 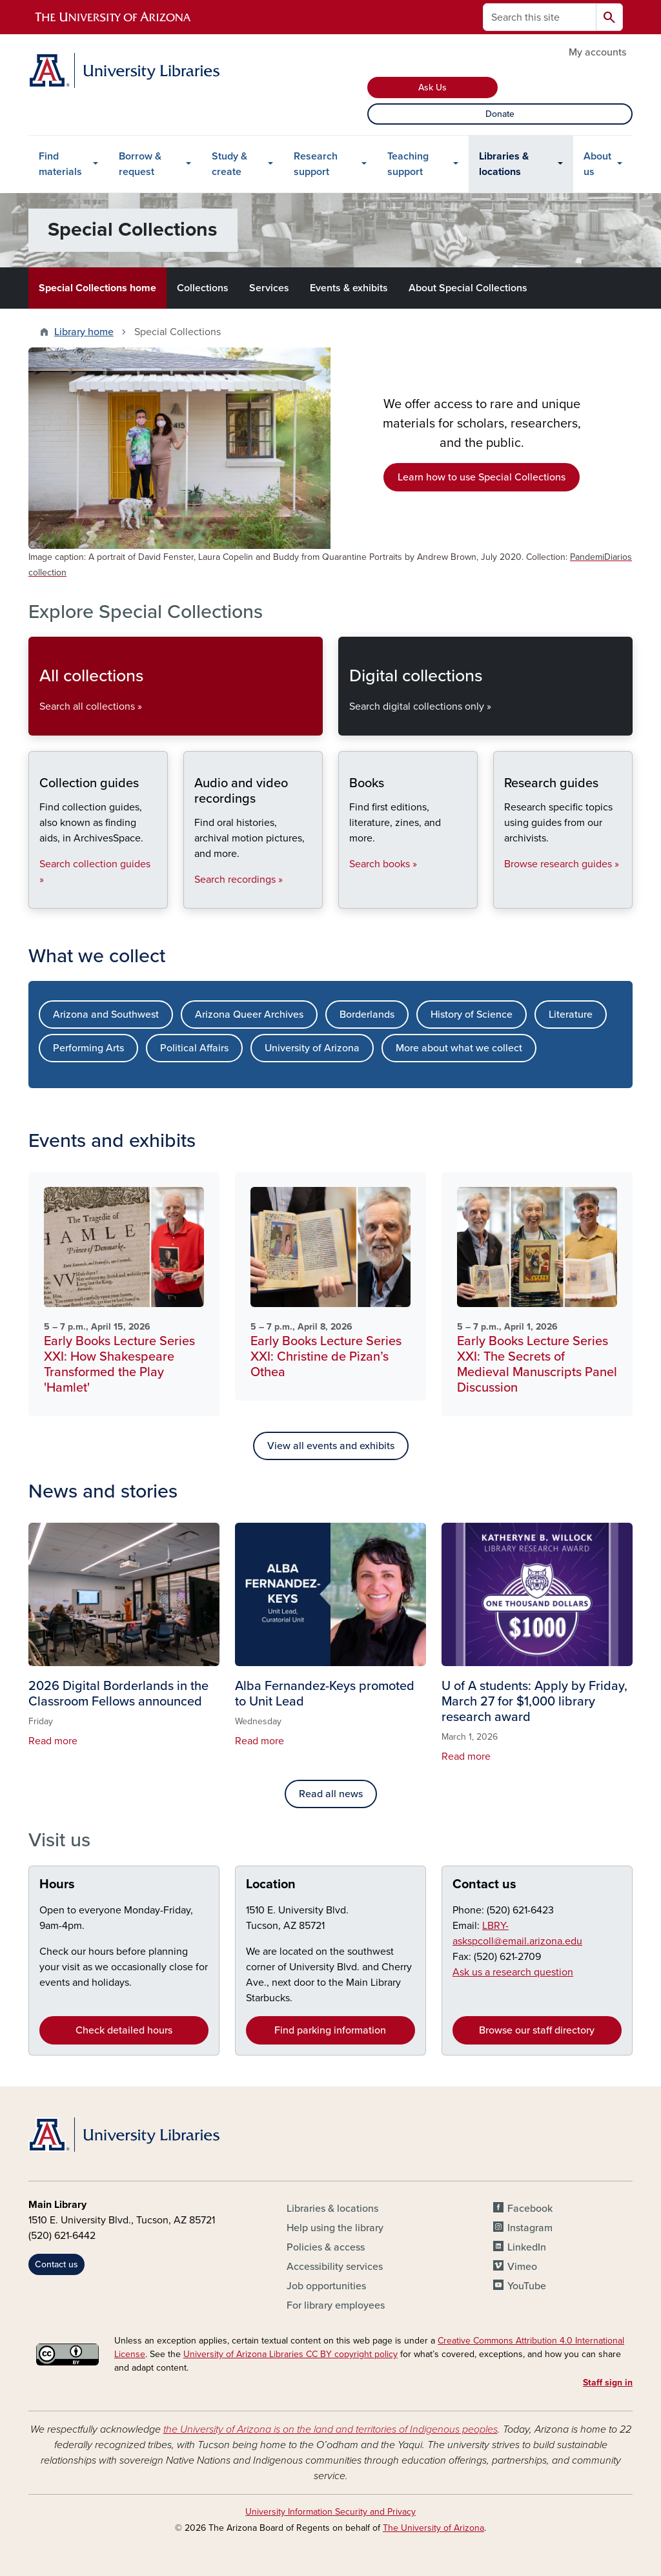 What do you see at coordinates (140, 164) in the screenshot?
I see `Borrow & request` at bounding box center [140, 164].